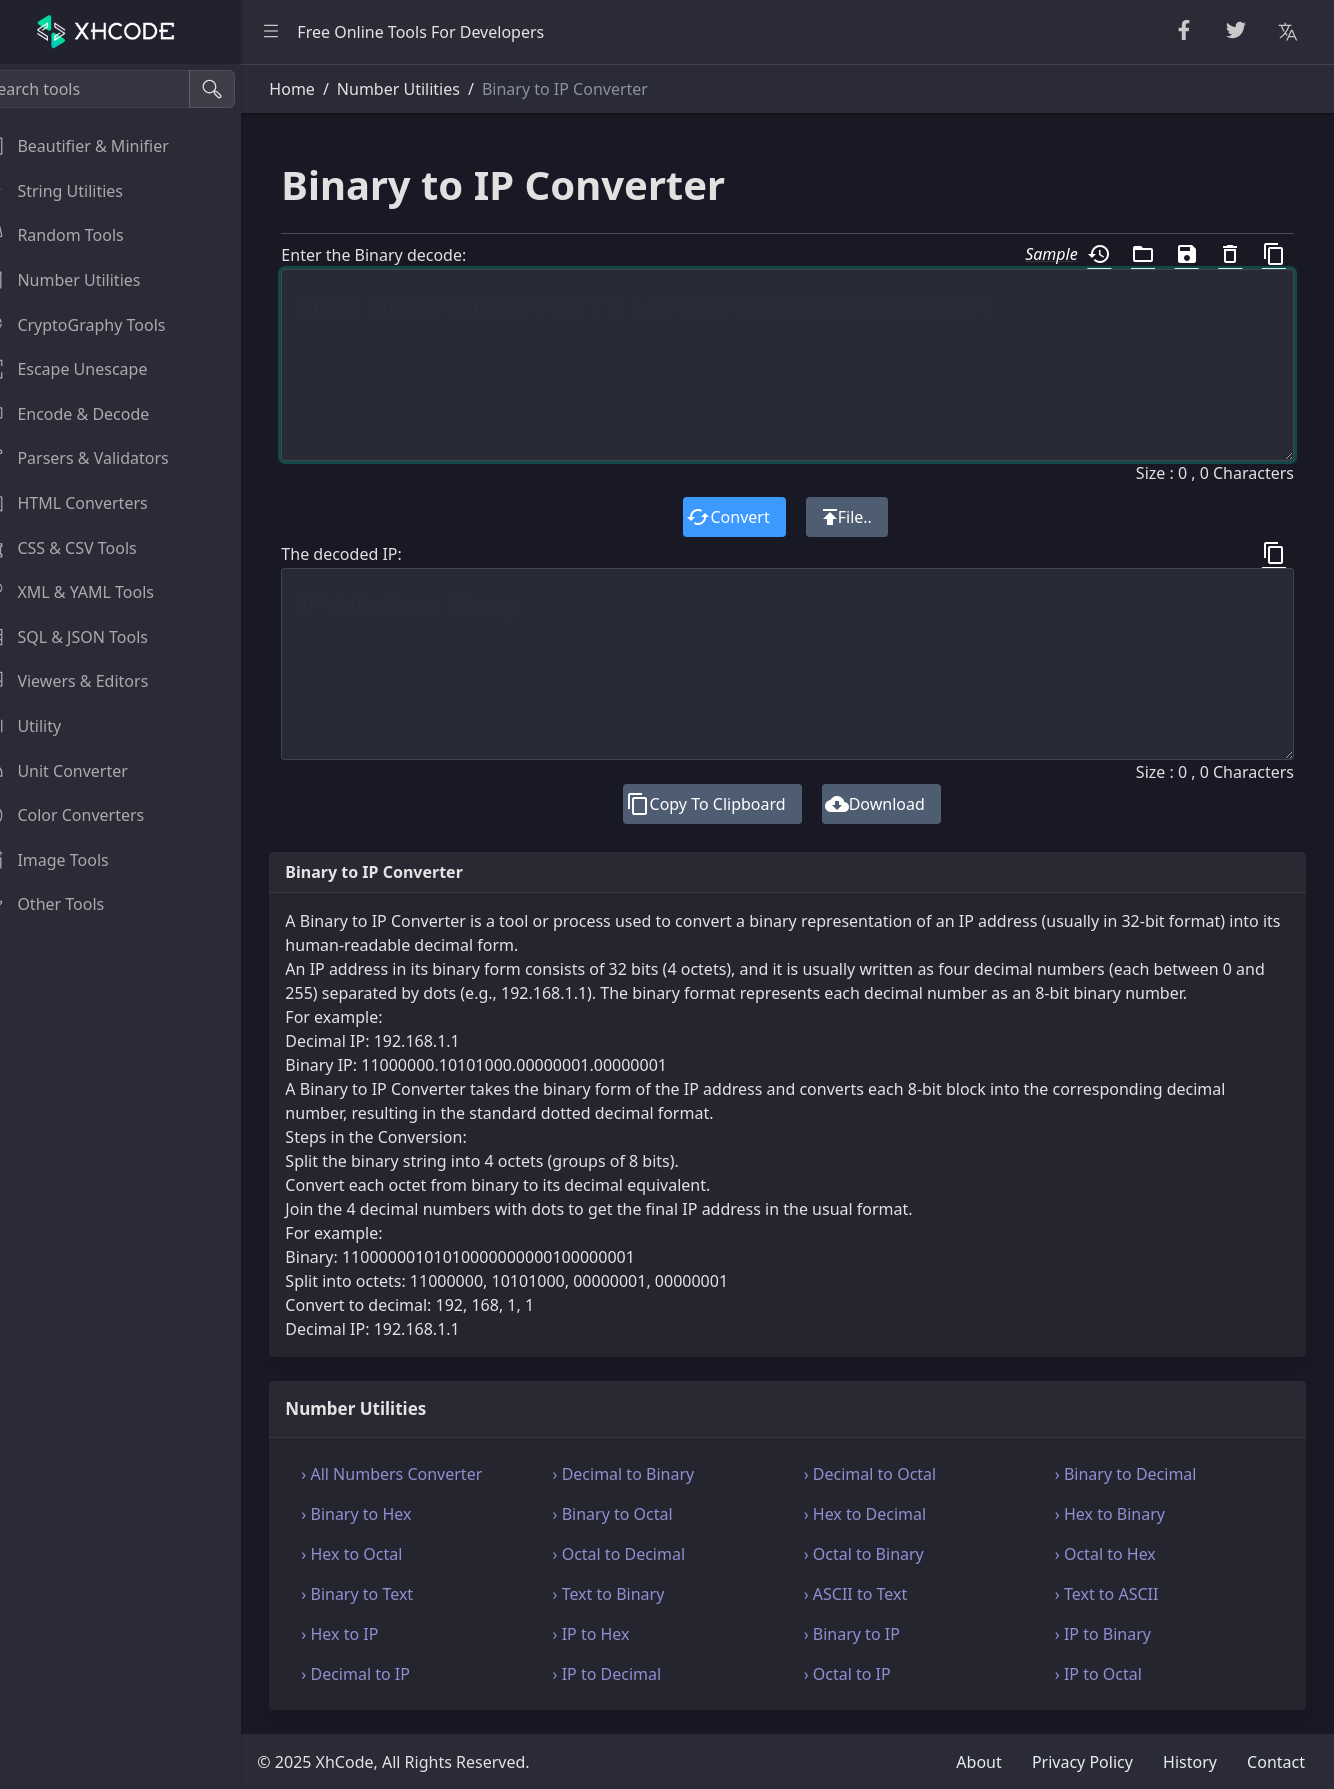  I want to click on › Hex to Binary, so click(1118, 1514).